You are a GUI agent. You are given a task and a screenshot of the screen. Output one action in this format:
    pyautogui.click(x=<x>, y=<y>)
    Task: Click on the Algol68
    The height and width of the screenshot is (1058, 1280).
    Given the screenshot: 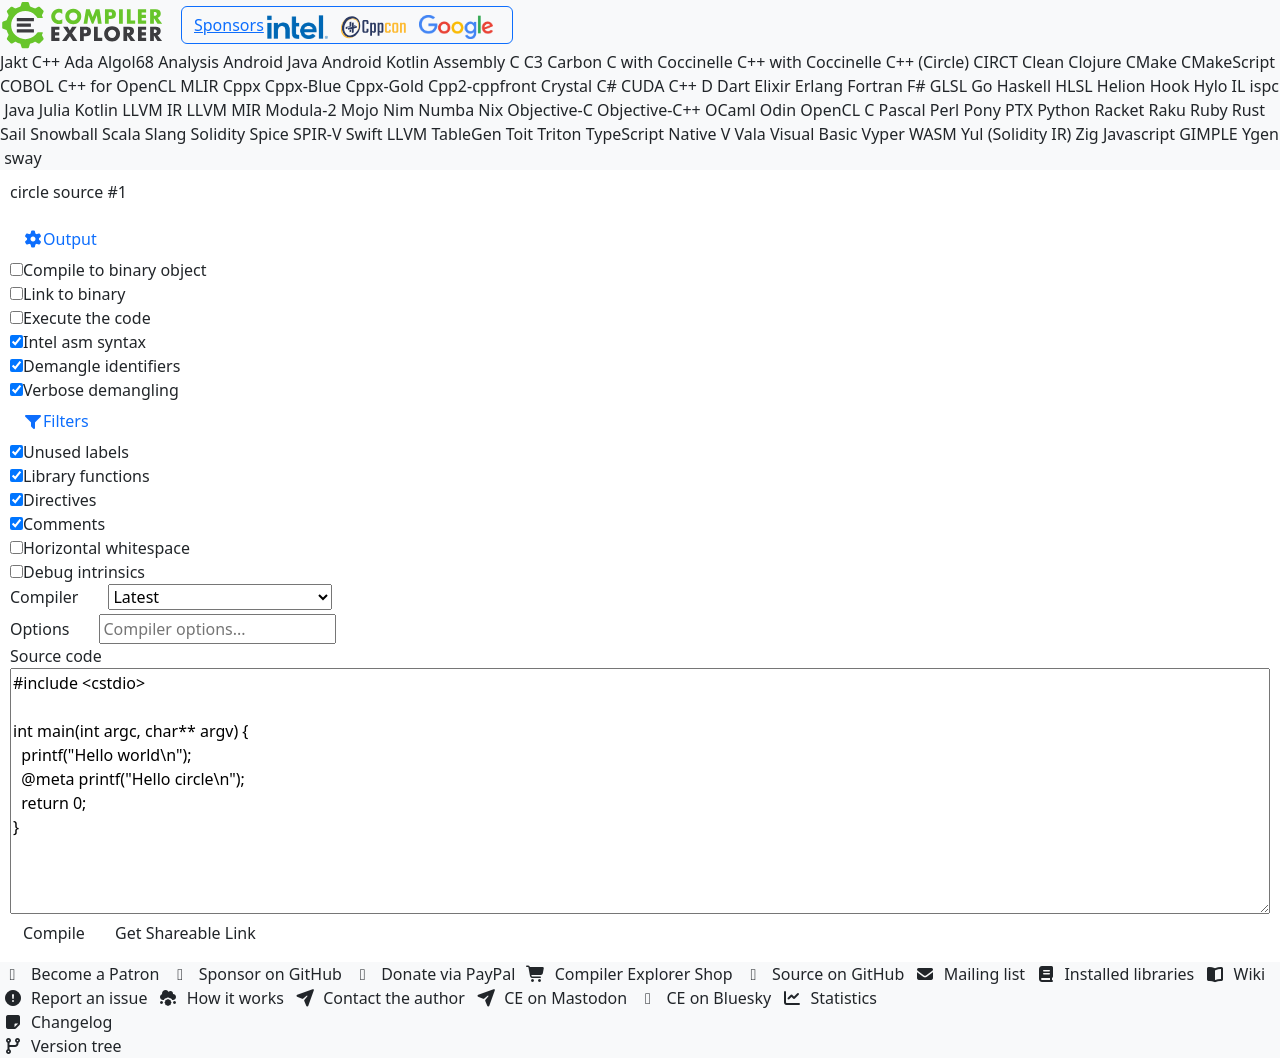 What is the action you would take?
    pyautogui.click(x=126, y=62)
    